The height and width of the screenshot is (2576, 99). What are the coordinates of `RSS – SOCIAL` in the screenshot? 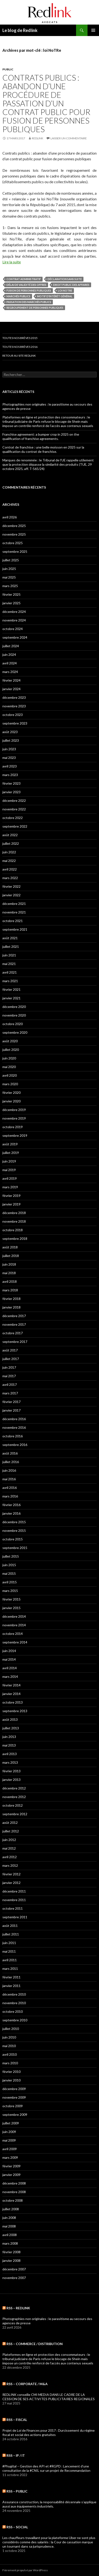 It's located at (17, 2527).